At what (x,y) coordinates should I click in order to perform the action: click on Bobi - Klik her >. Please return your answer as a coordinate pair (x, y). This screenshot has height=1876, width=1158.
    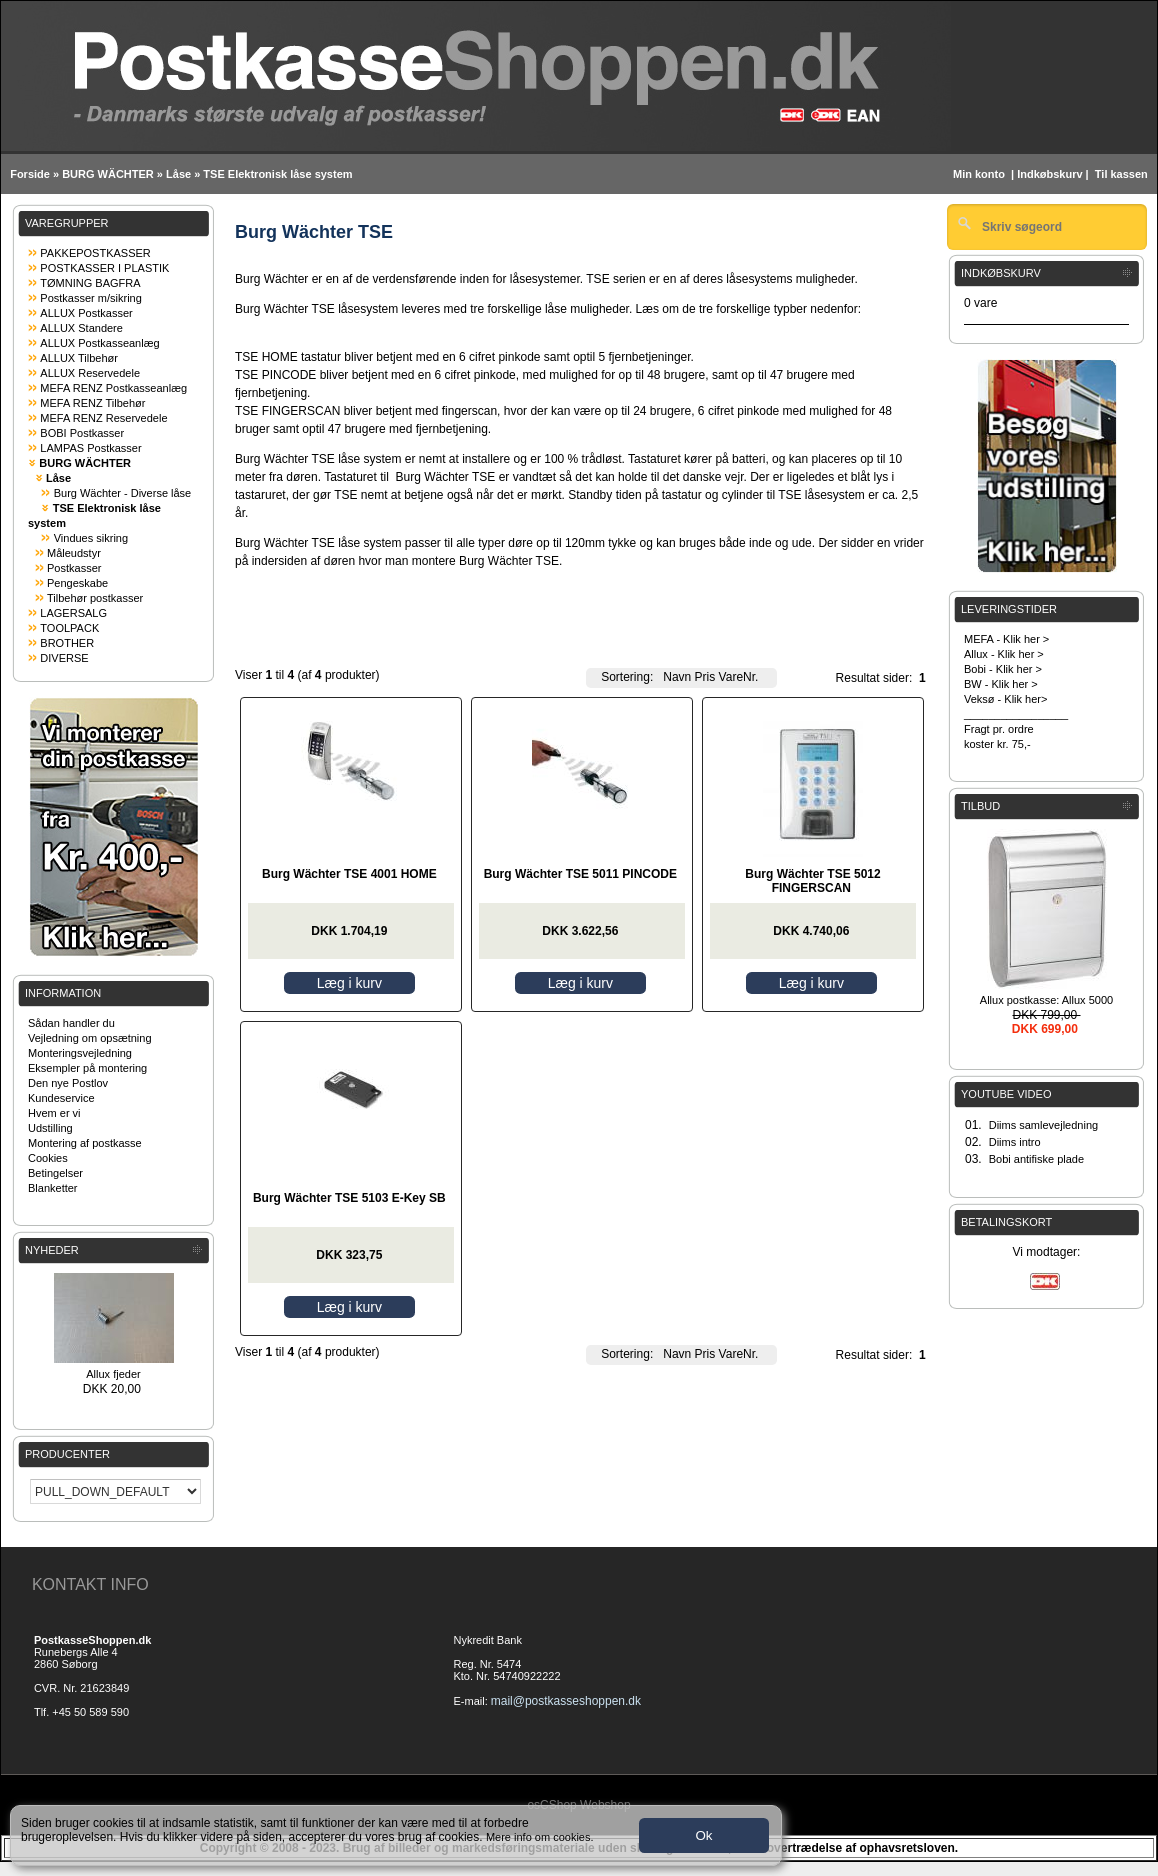
    Looking at the image, I should click on (1003, 669).